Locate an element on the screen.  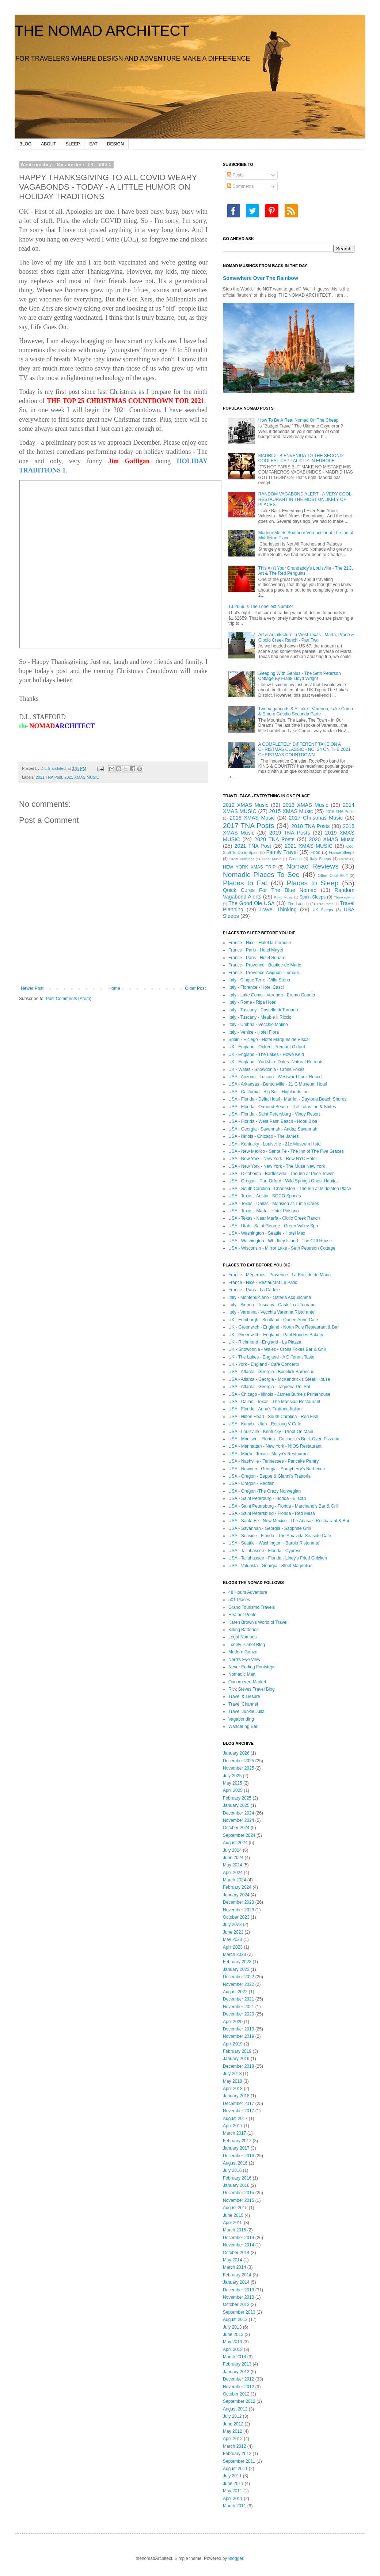
2017 TNA Posts is located at coordinates (248, 825).